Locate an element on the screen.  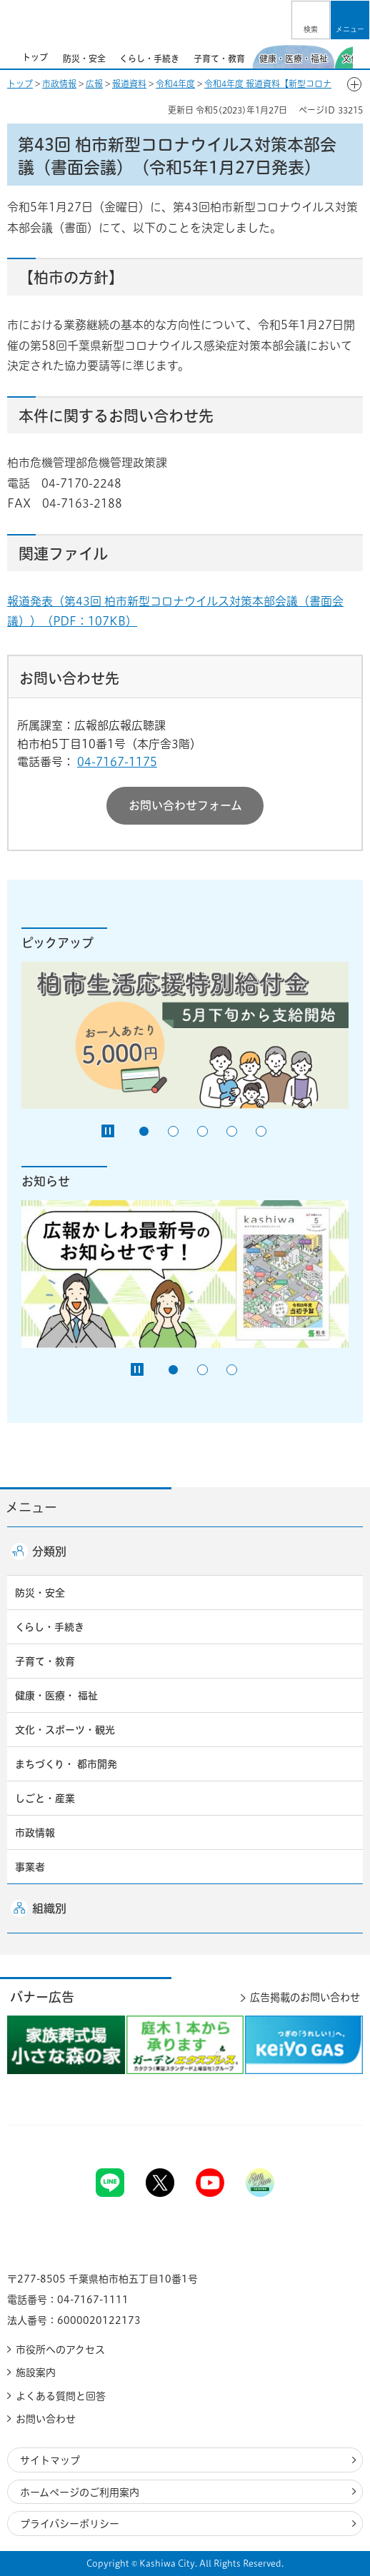
市政情報 [button] is located at coordinates (35, 1833).